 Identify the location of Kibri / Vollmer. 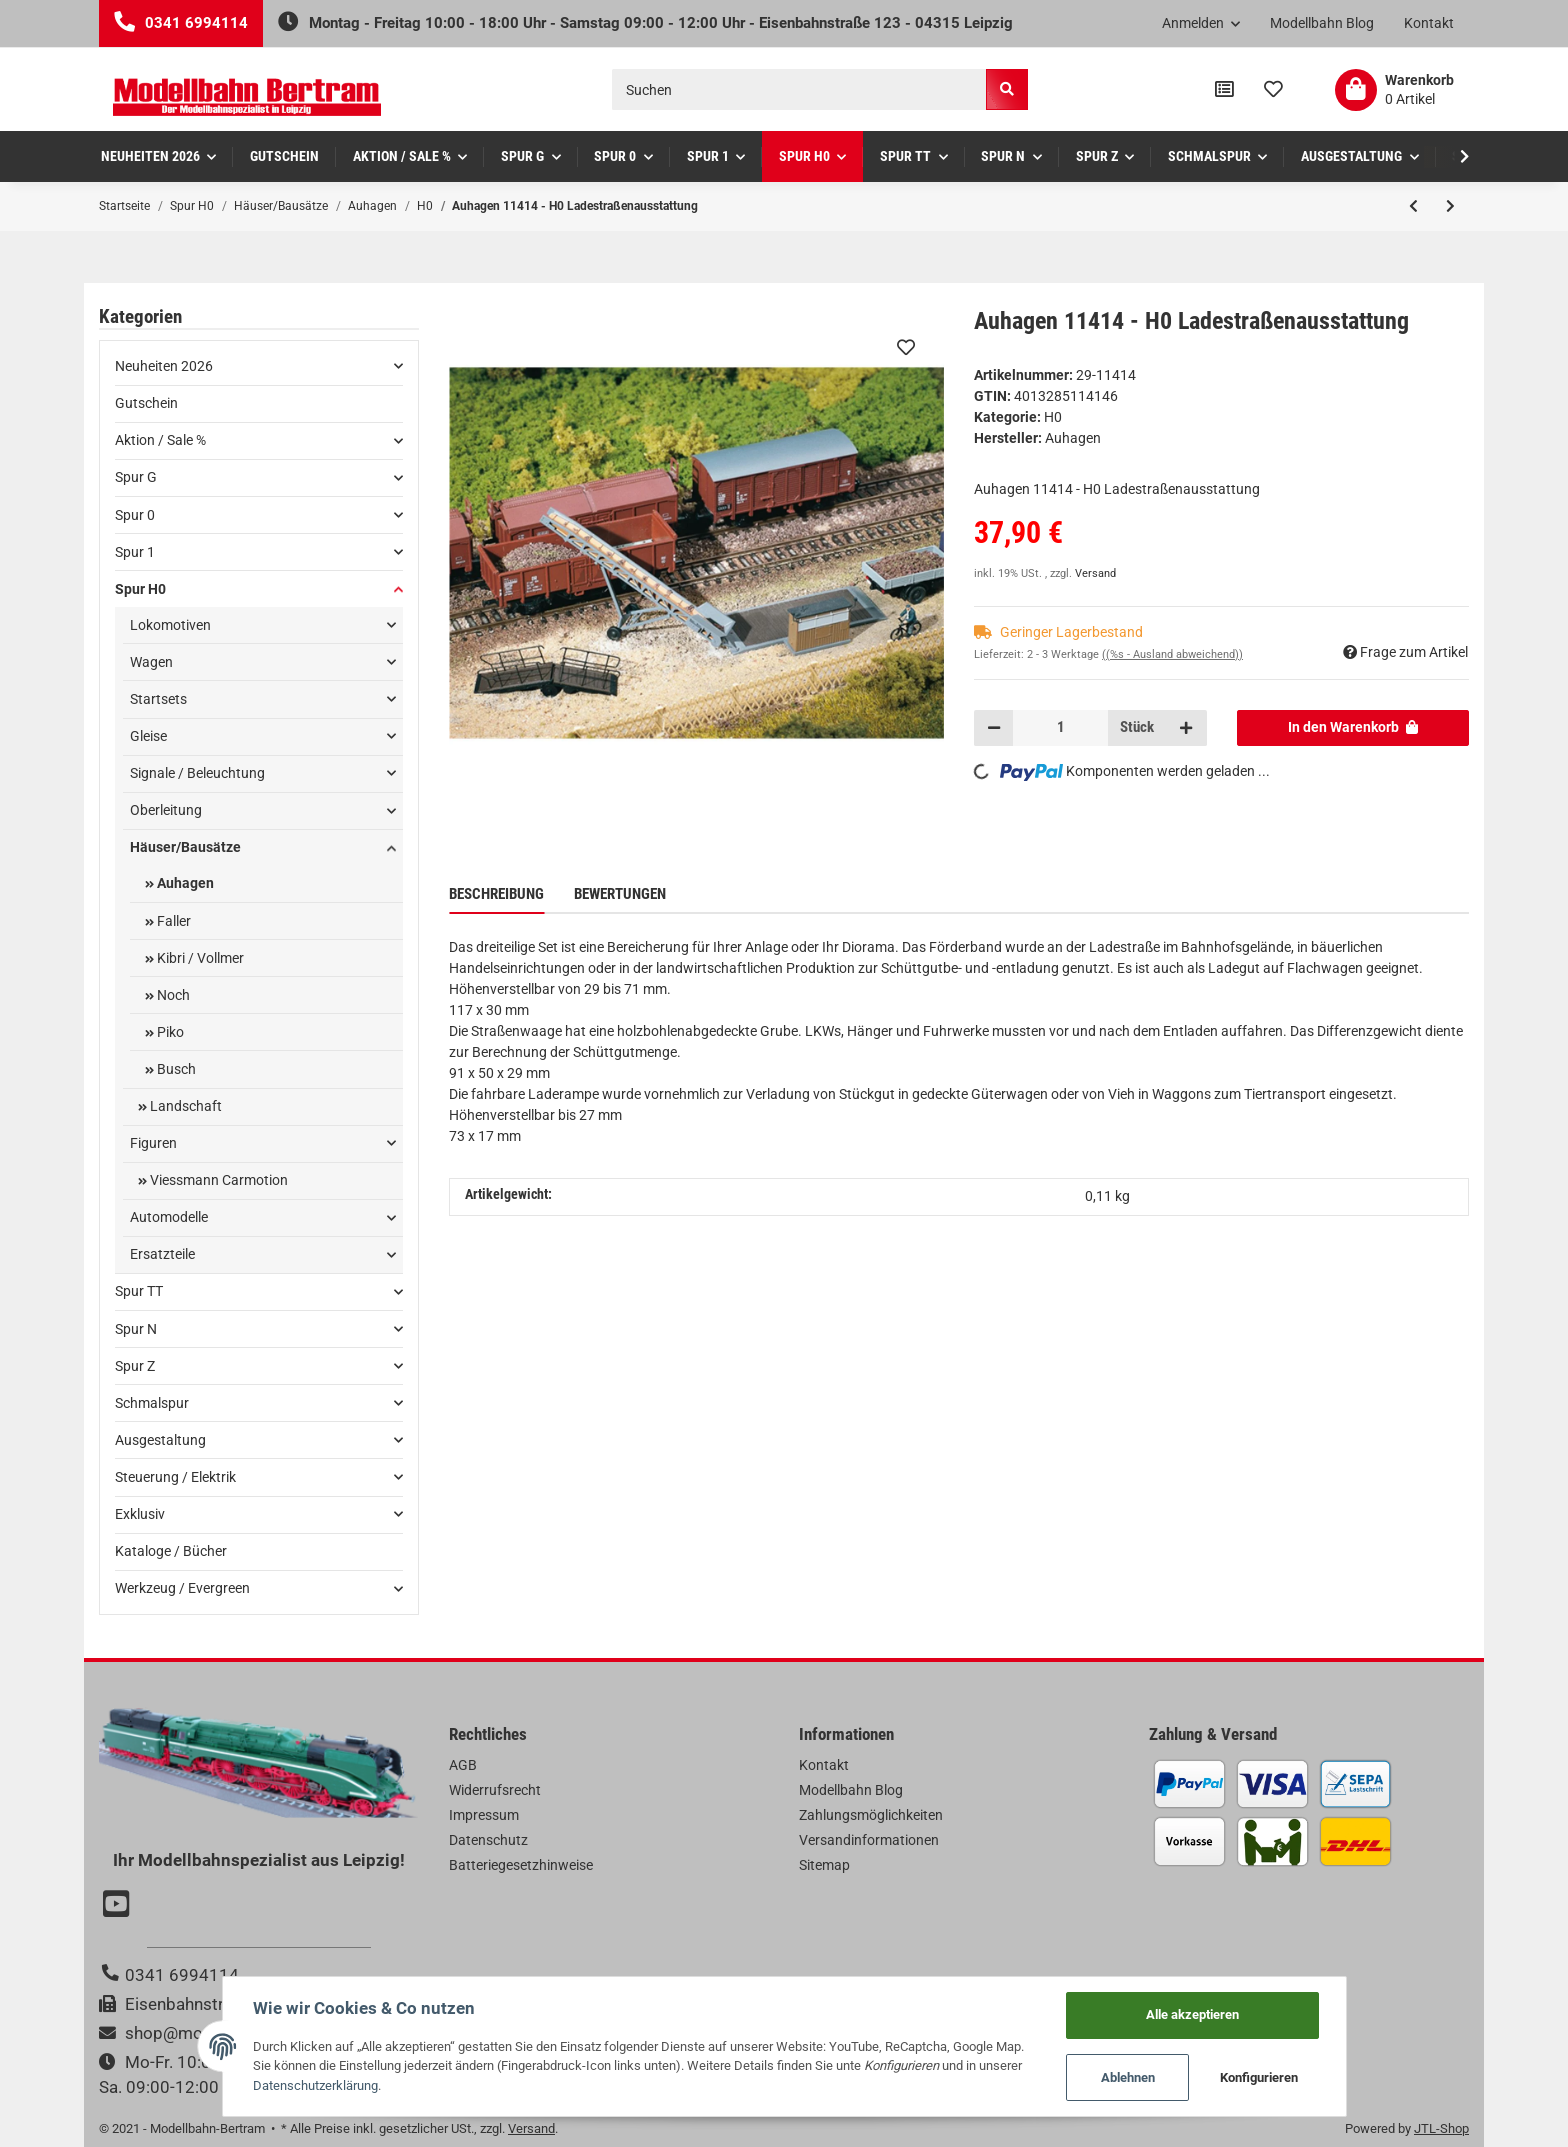
(199, 958).